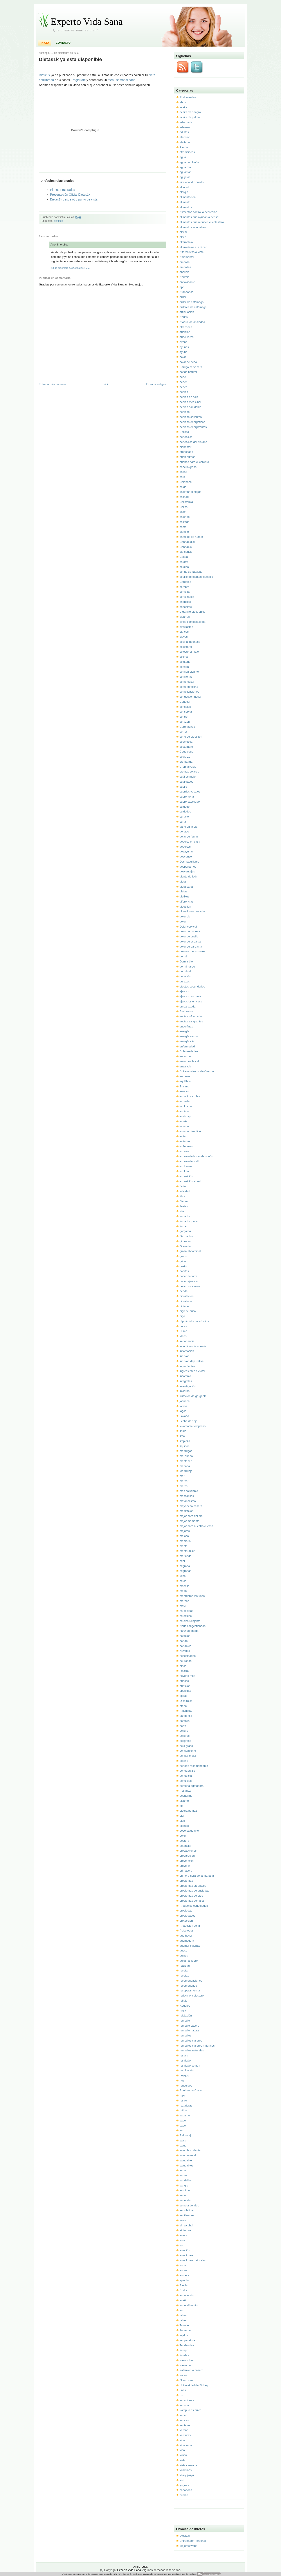 The image size is (281, 2576). Describe the element at coordinates (191, 2370) in the screenshot. I see `tratamiento casero` at that location.